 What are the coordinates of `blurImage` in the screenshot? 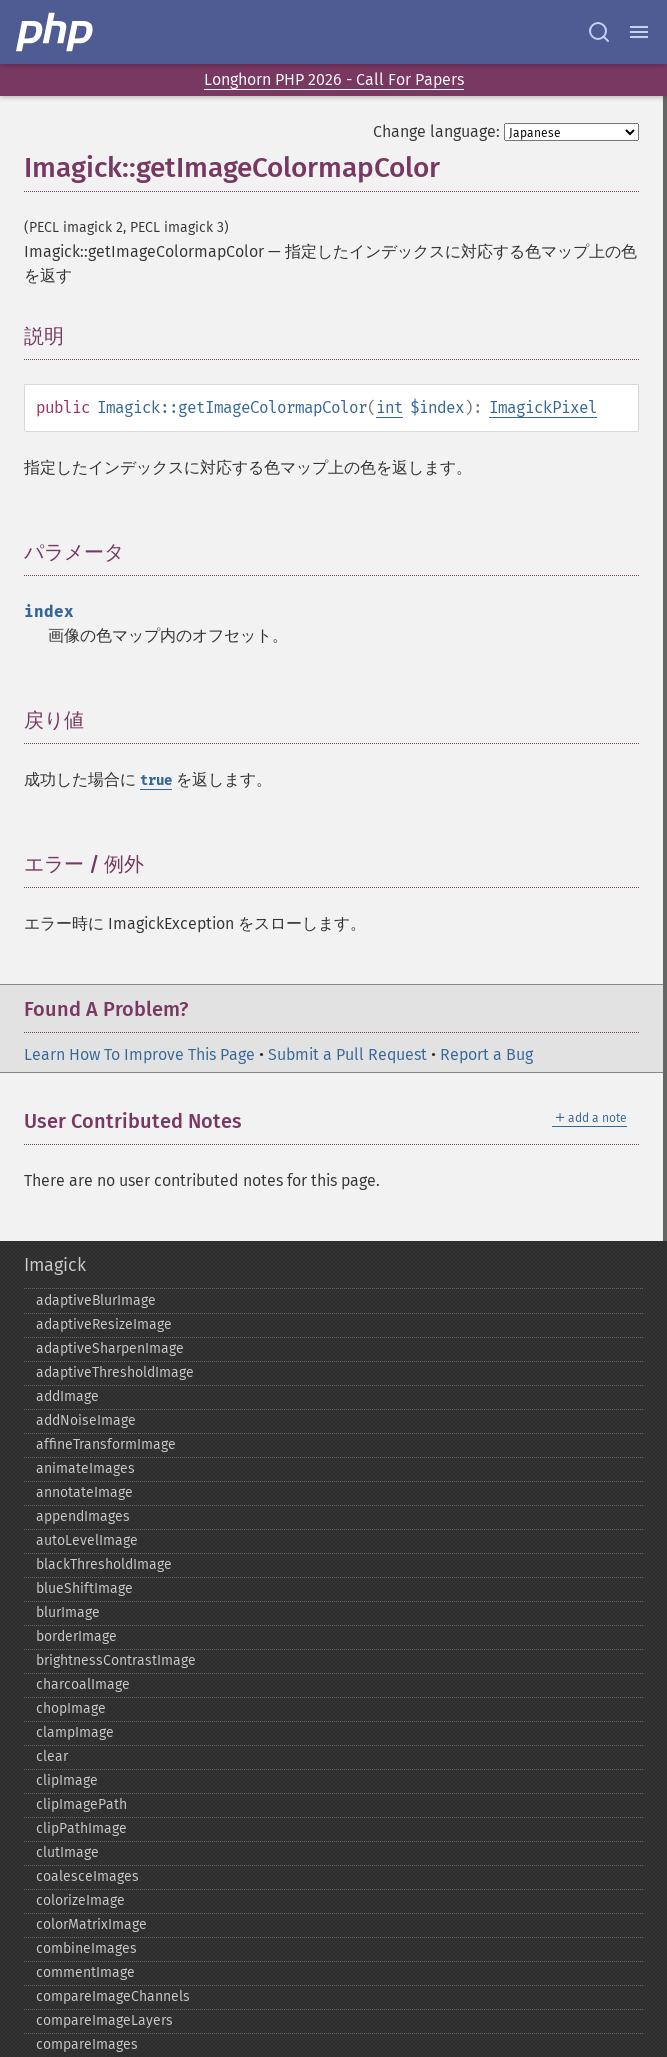 It's located at (68, 1612).